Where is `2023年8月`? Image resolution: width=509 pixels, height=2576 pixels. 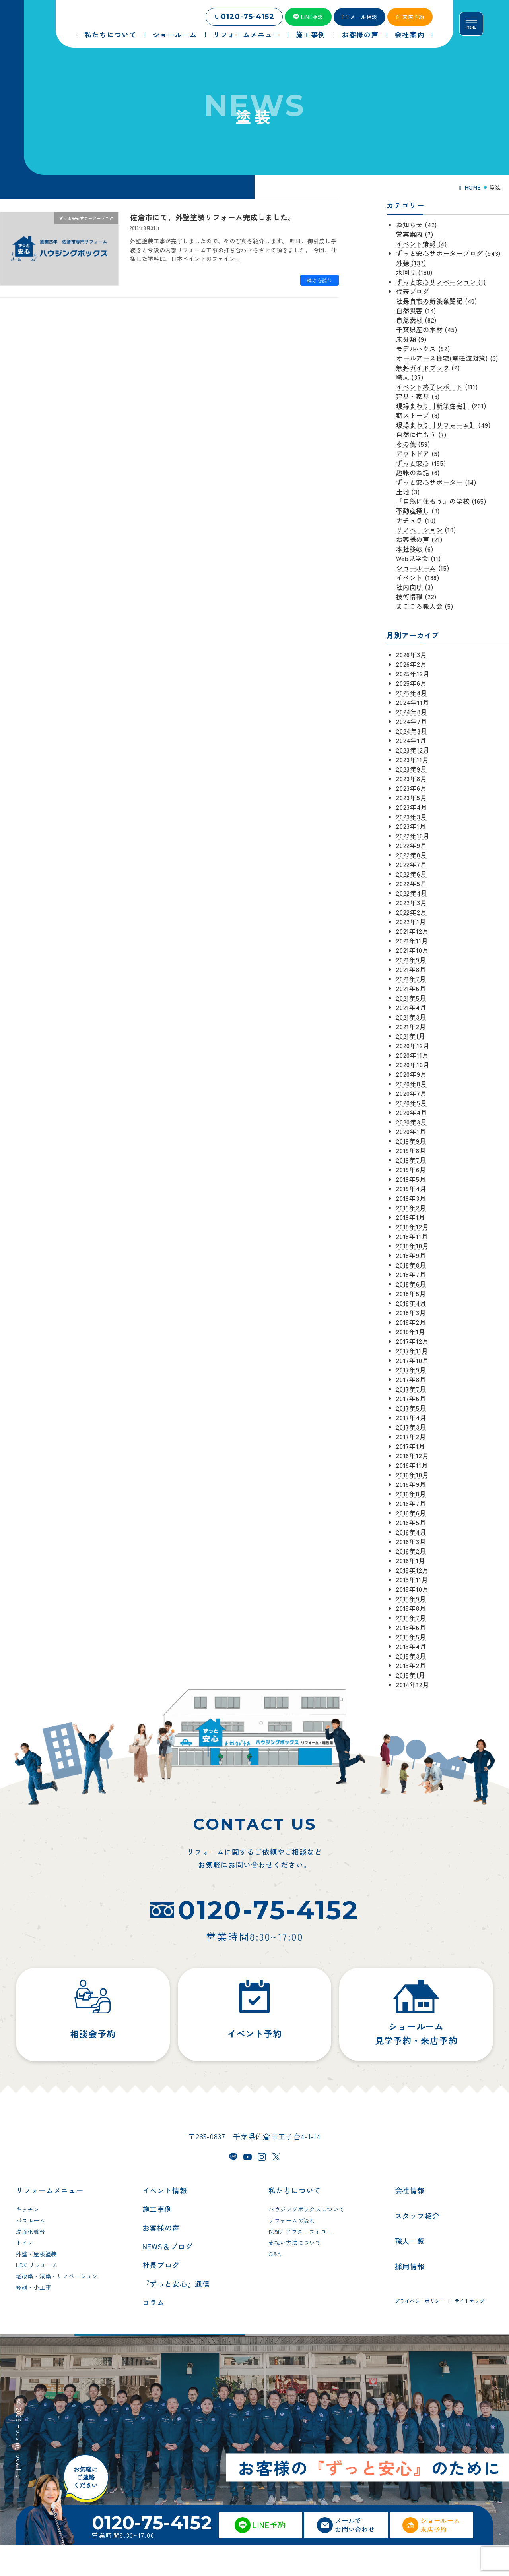 2023年8月 is located at coordinates (411, 778).